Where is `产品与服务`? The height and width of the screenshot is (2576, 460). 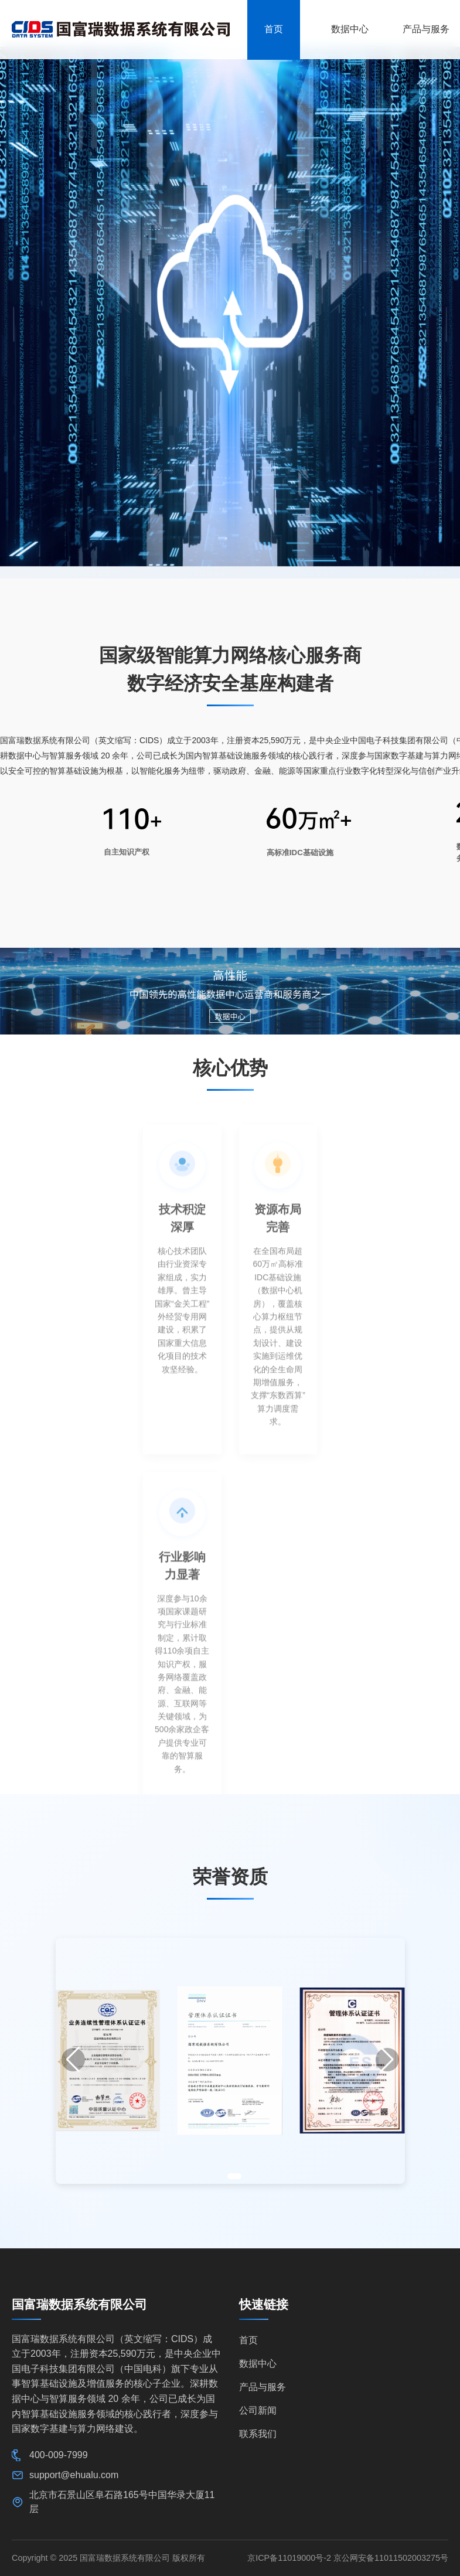 产品与服务 is located at coordinates (262, 2387).